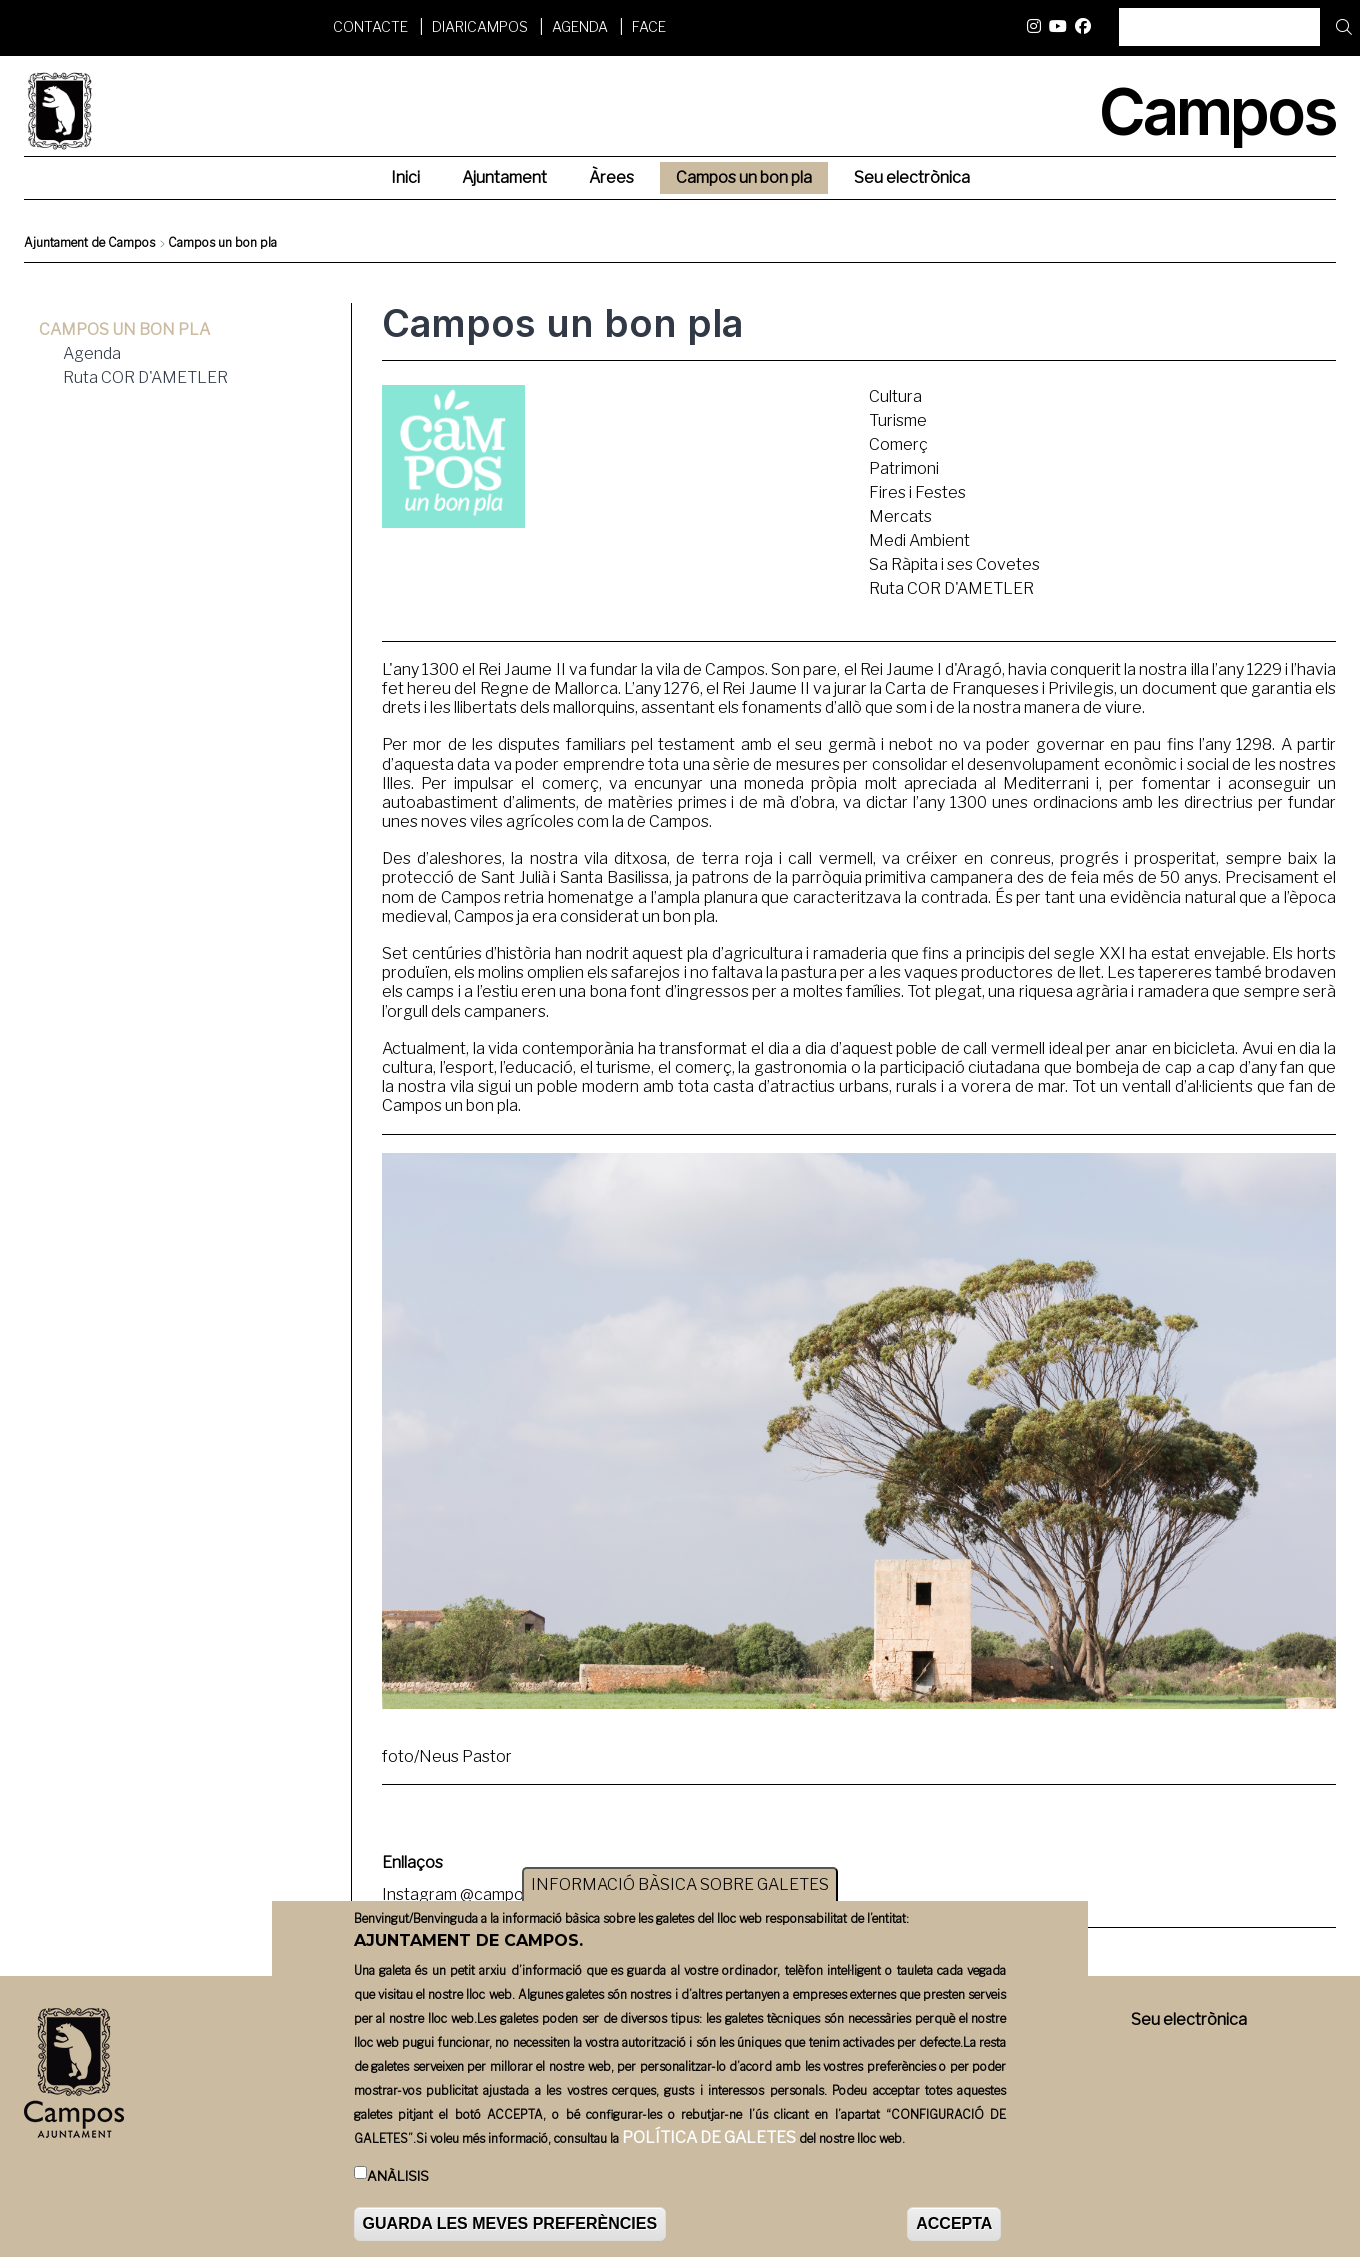  Describe the element at coordinates (89, 242) in the screenshot. I see `Ajuntament de Campos` at that location.